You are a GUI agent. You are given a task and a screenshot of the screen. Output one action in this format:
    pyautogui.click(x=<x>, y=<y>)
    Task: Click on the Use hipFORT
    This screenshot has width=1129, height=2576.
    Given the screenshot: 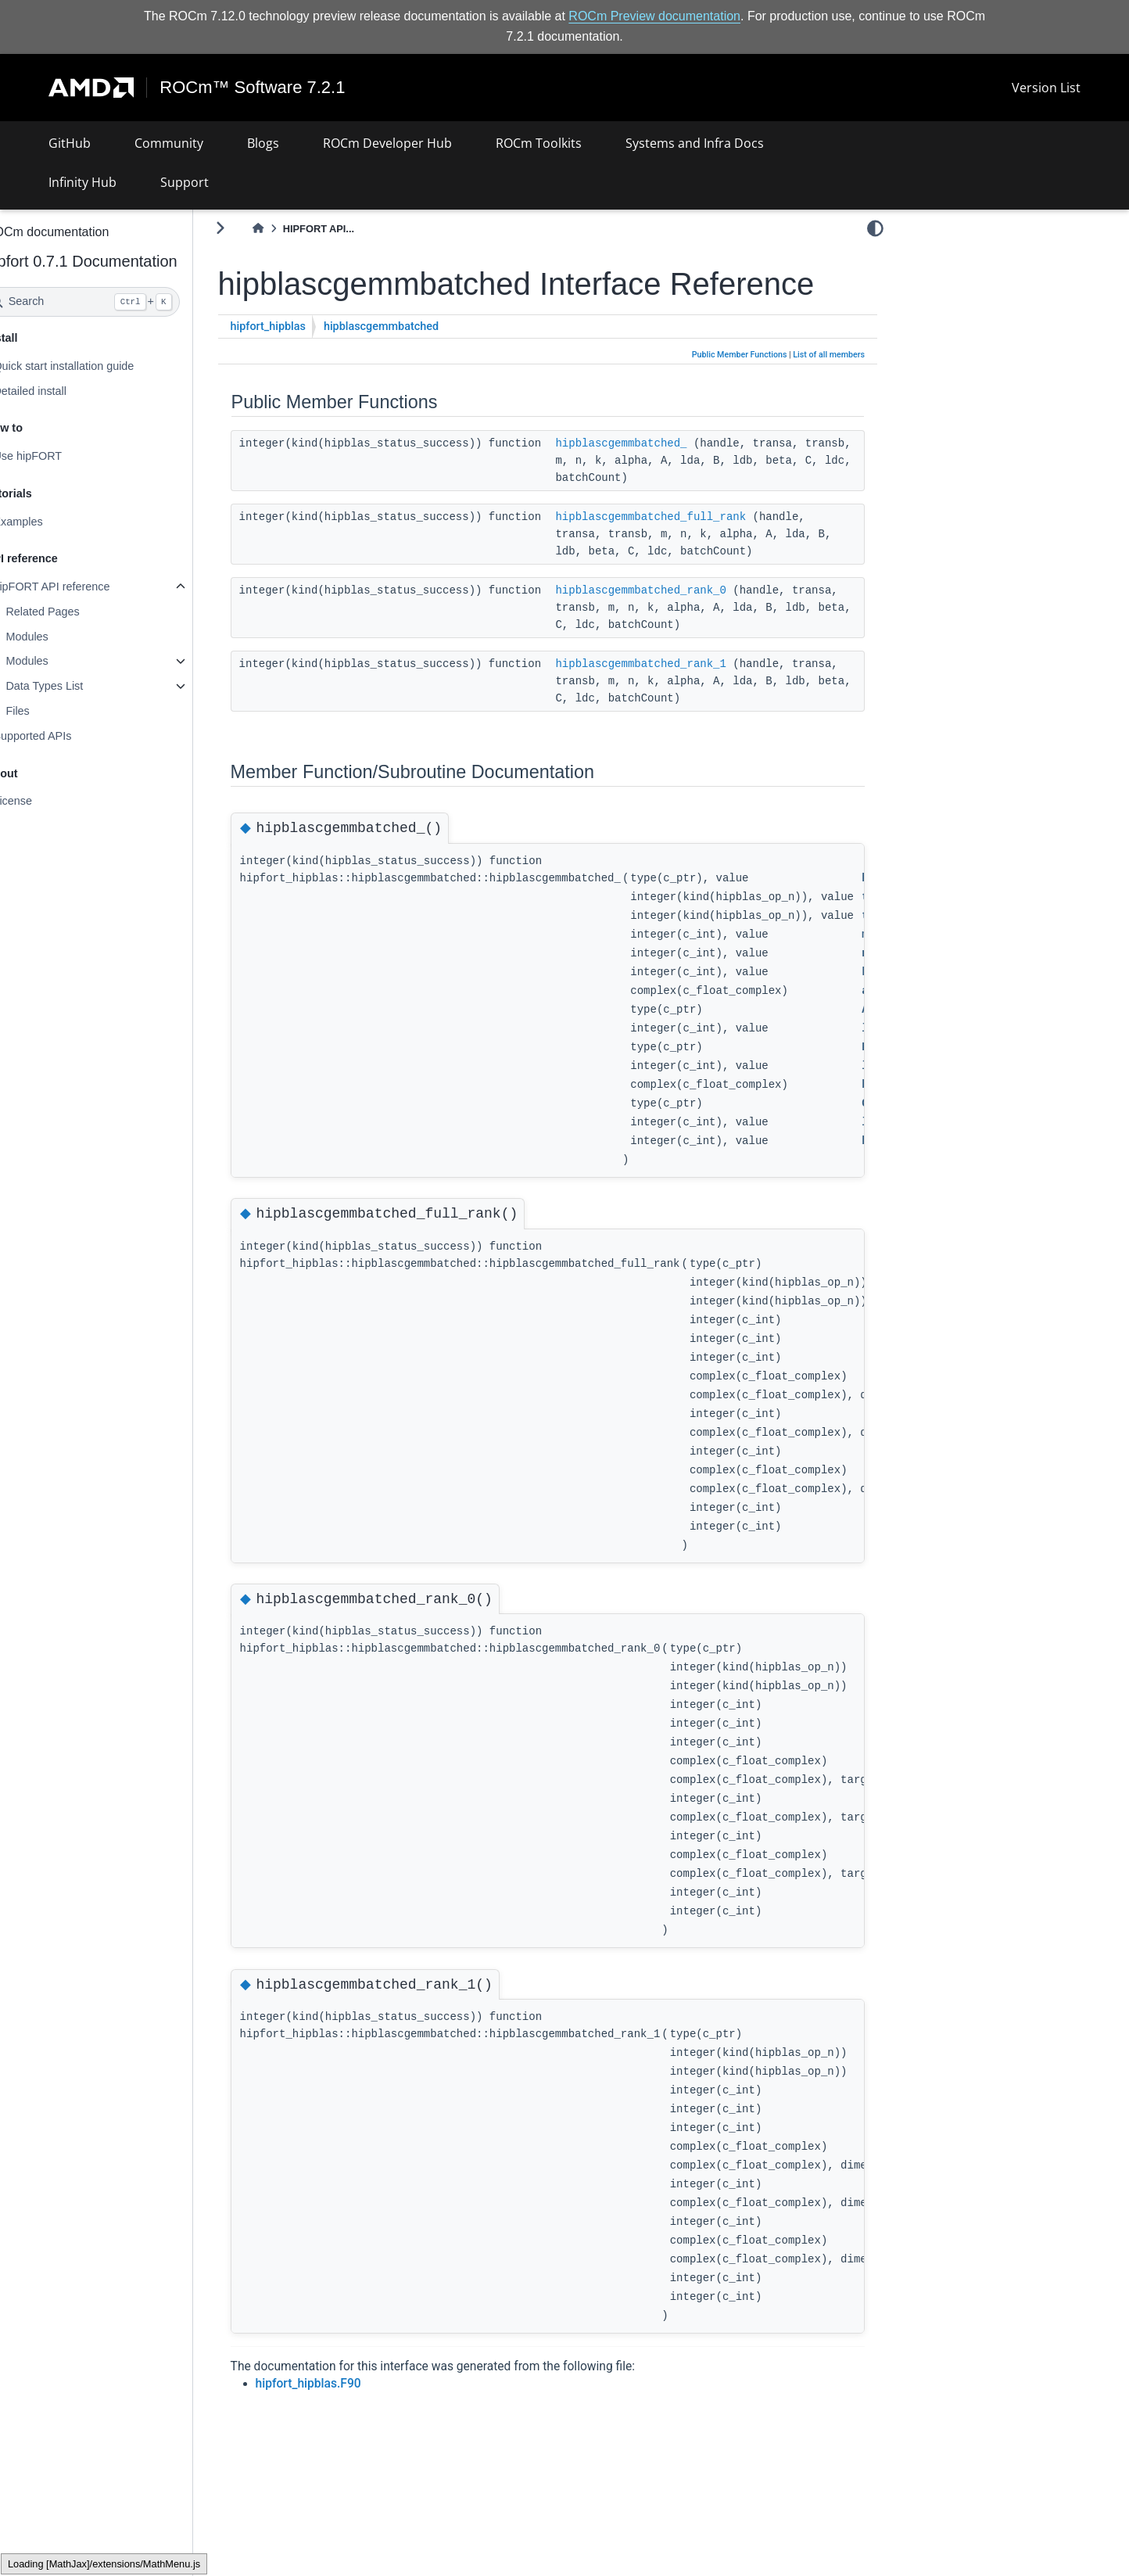 What is the action you would take?
    pyautogui.click(x=68, y=456)
    